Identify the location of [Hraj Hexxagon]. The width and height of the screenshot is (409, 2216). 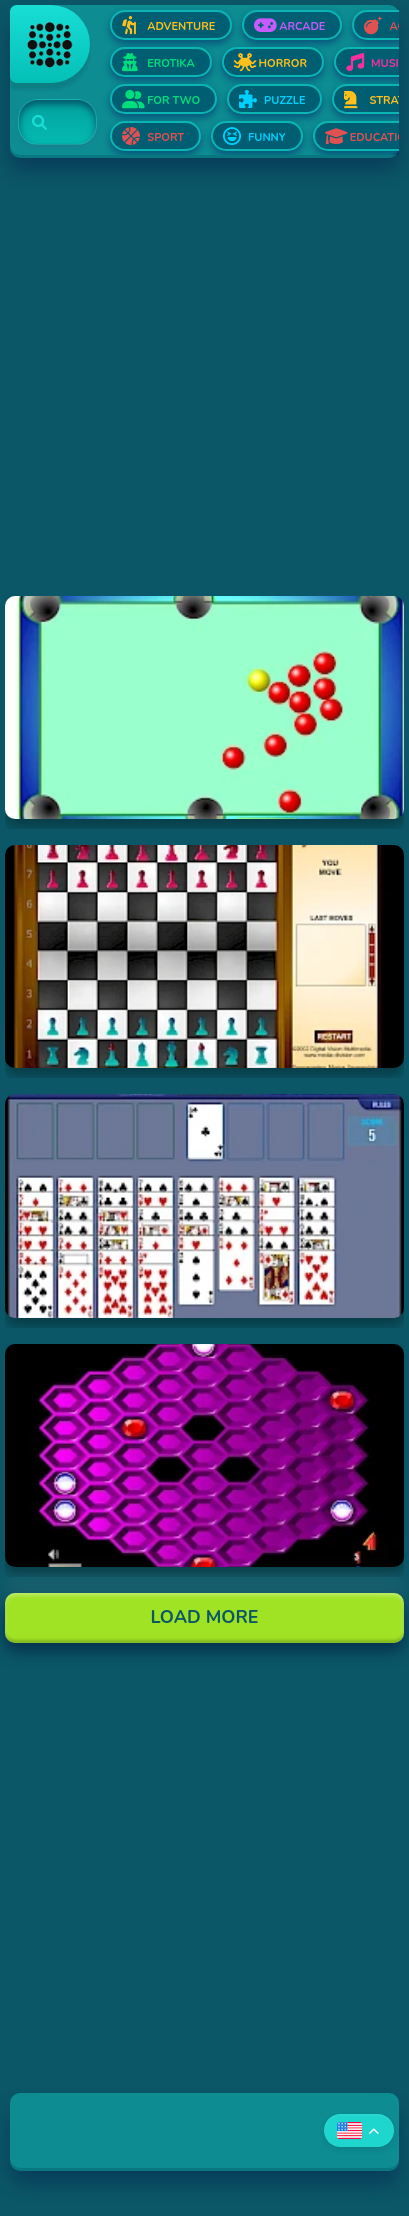
(204, 1455).